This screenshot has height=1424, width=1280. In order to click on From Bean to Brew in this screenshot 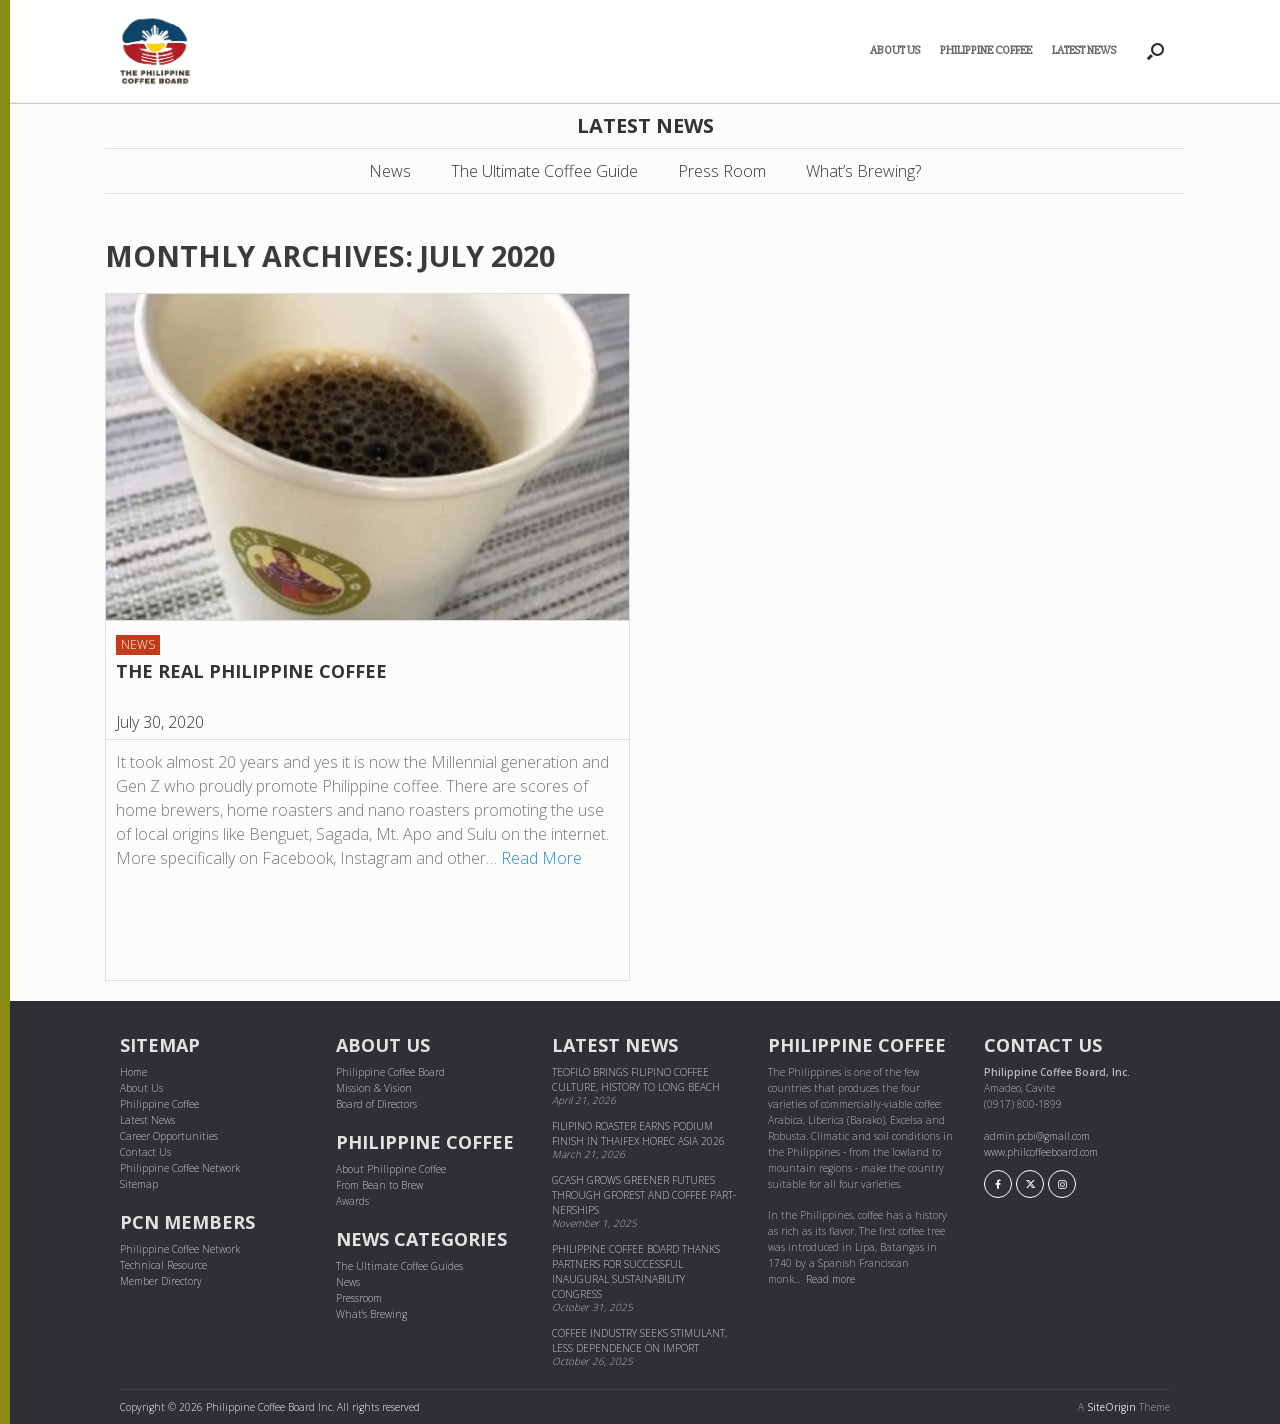, I will do `click(379, 1185)`.